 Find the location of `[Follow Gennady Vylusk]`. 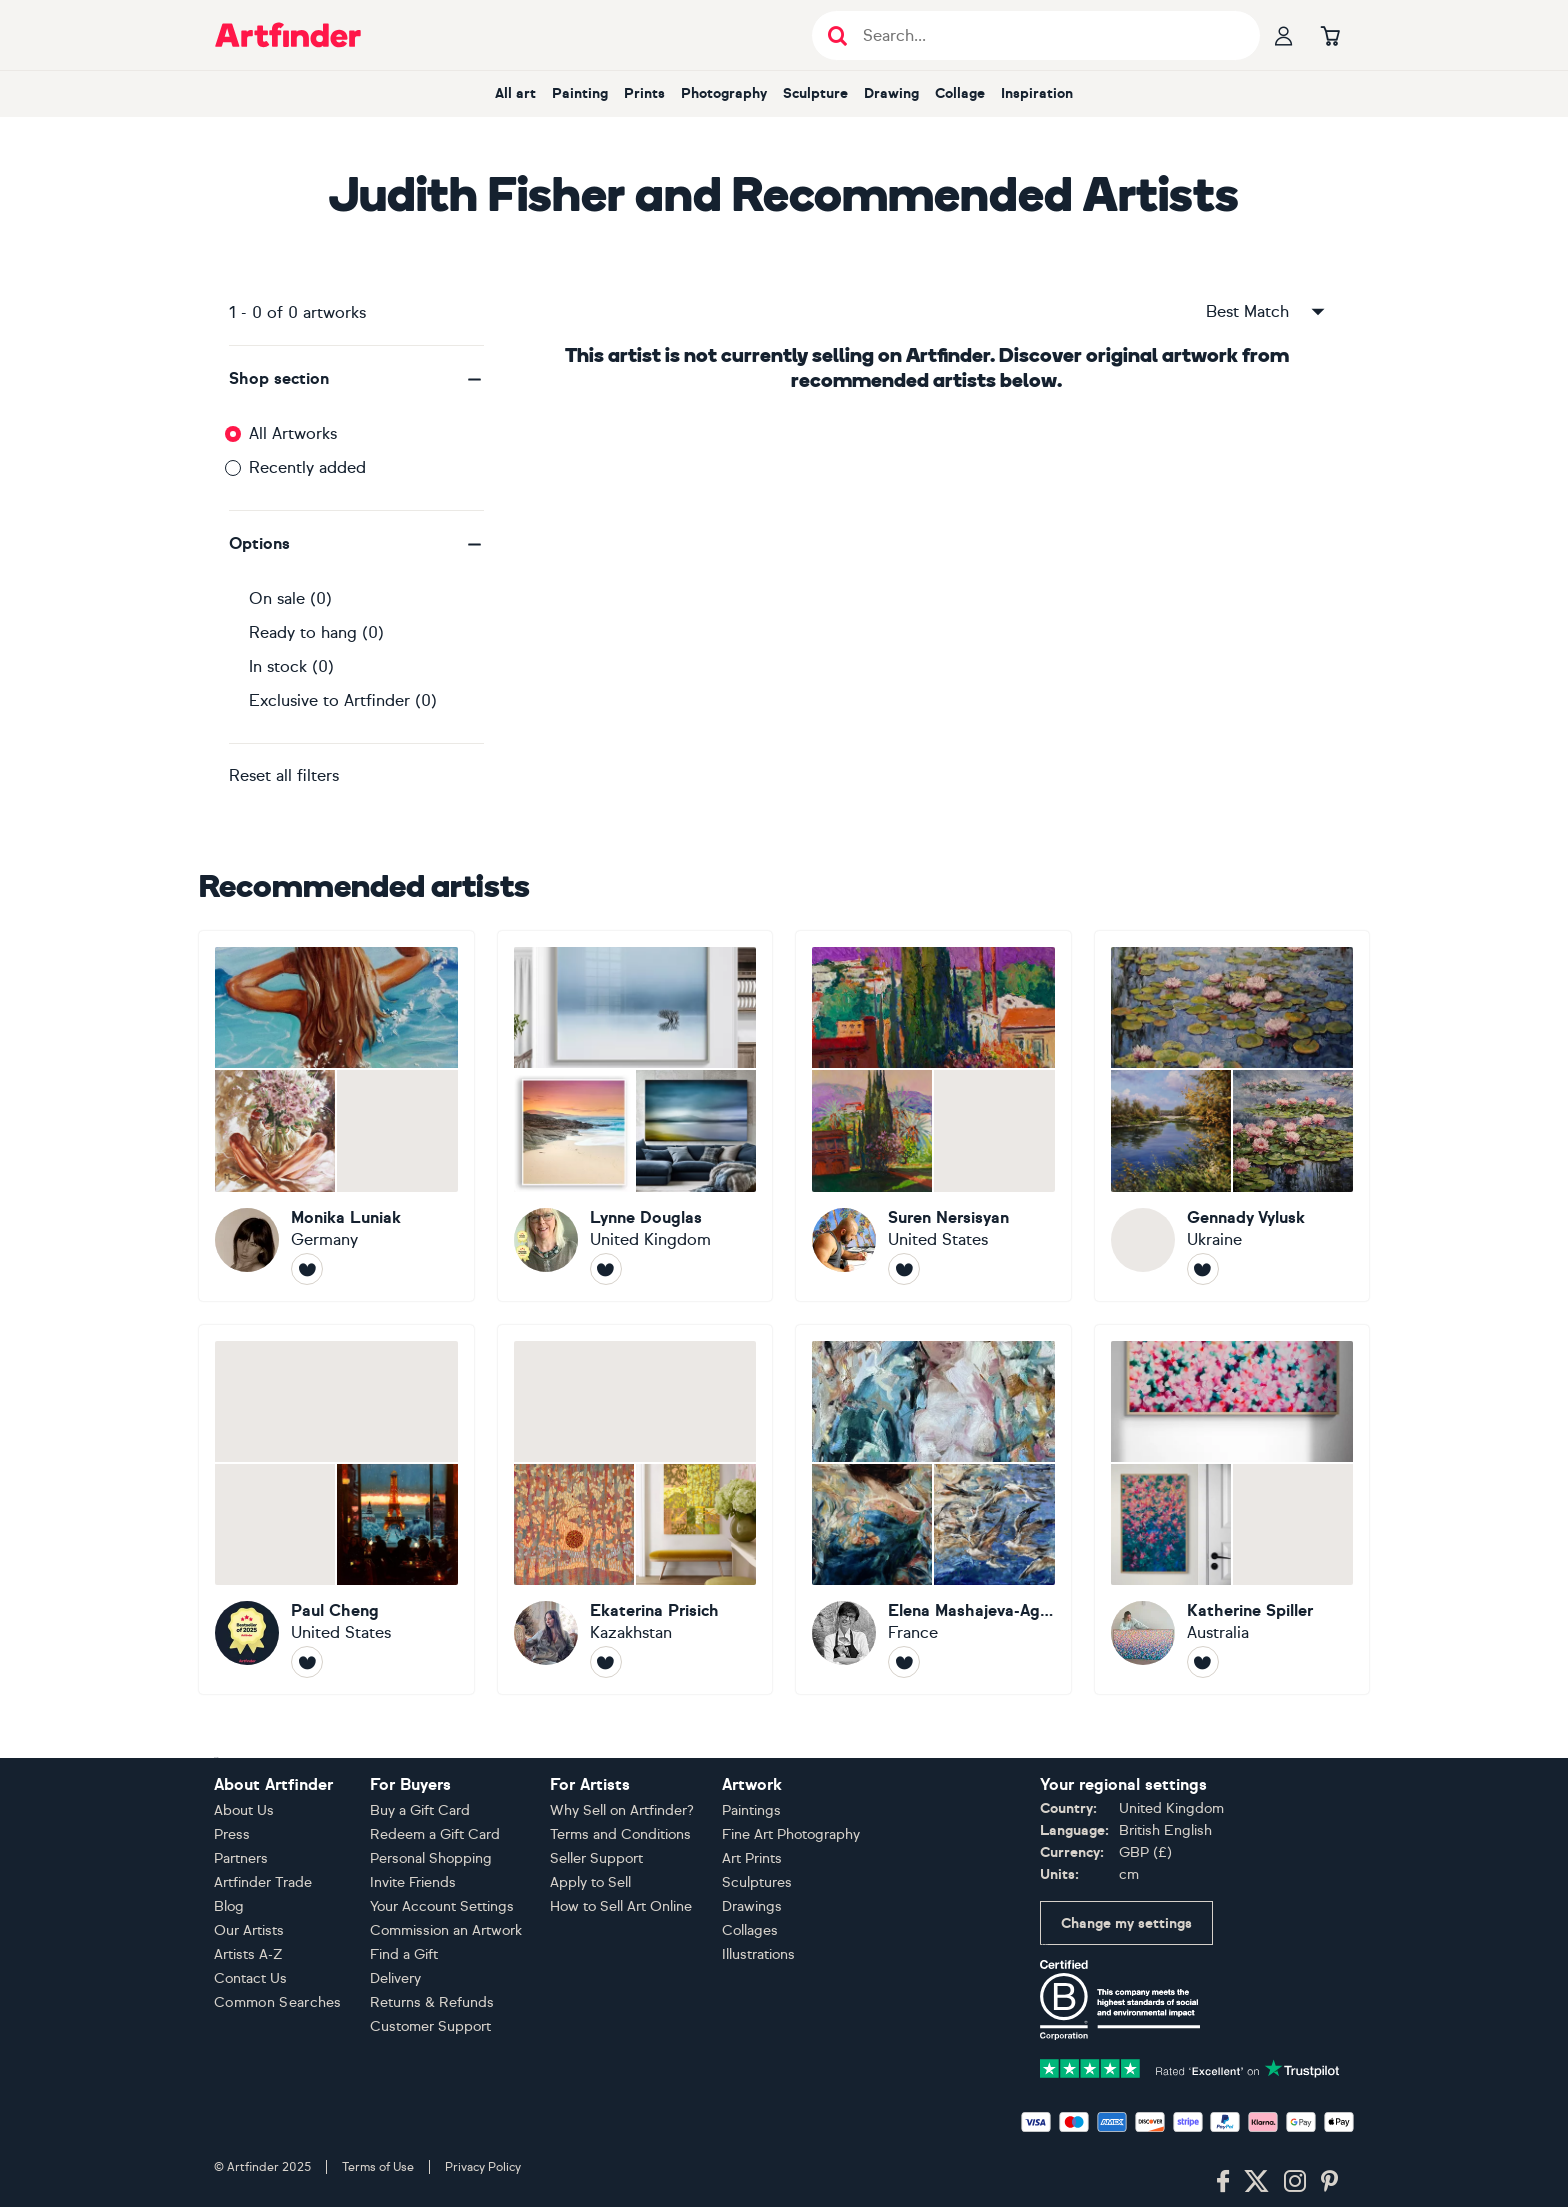

[Follow Gennady Vylusk] is located at coordinates (1203, 1269).